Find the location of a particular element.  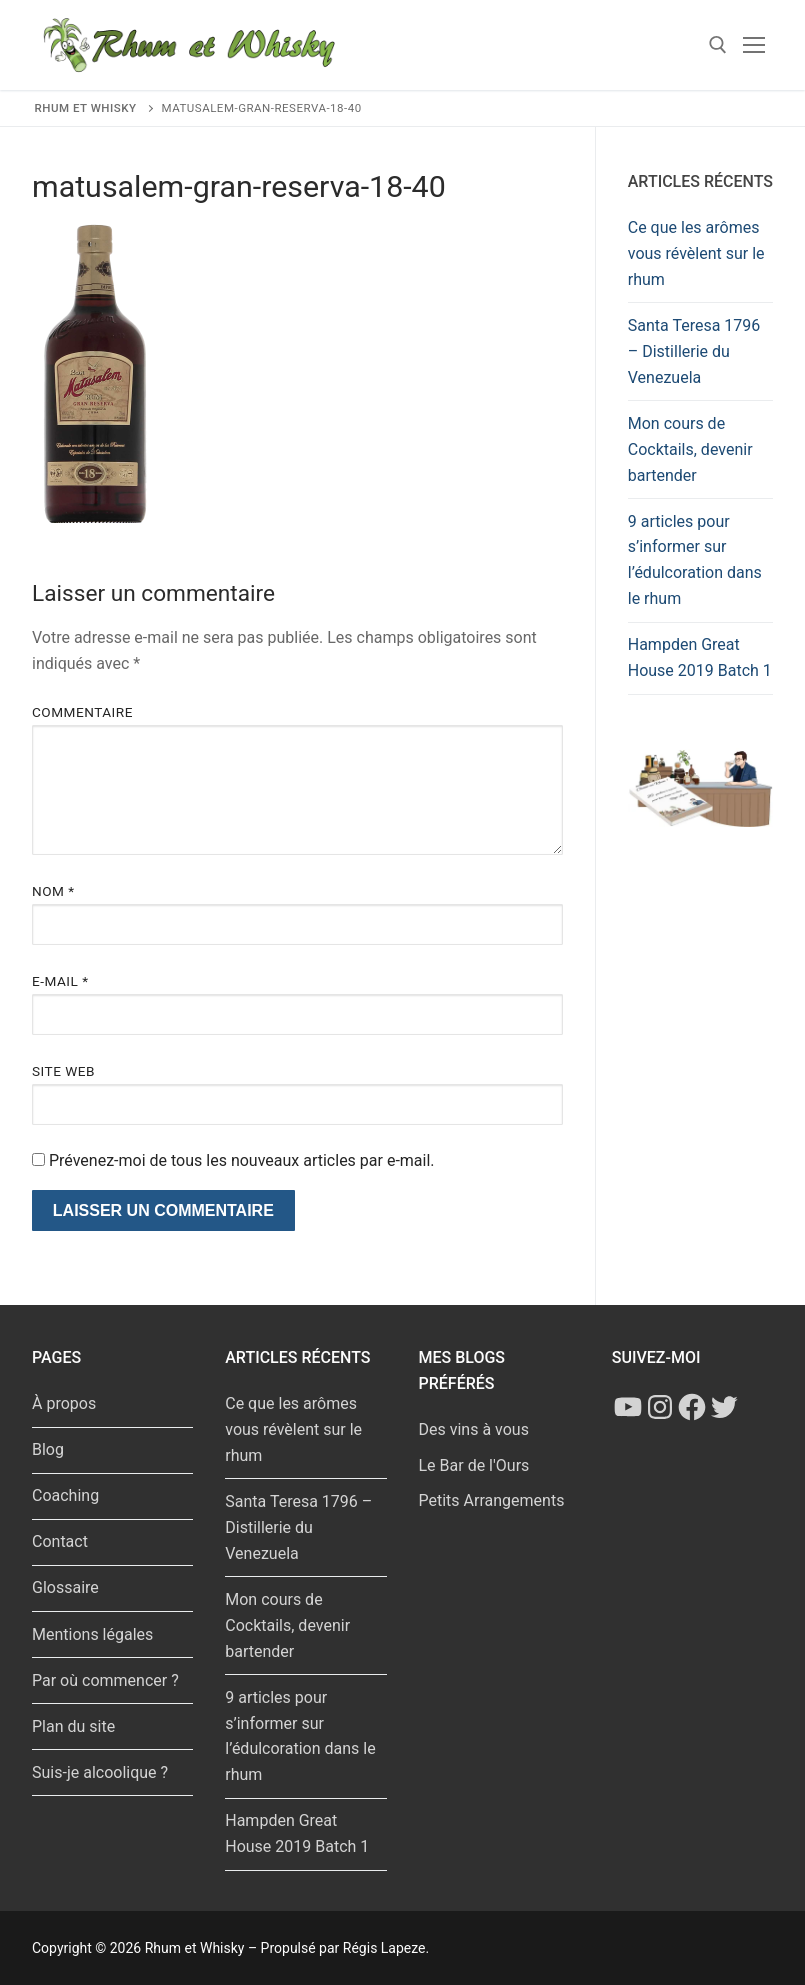

Ce que les arômes vous révèlent sur le rhum is located at coordinates (696, 253).